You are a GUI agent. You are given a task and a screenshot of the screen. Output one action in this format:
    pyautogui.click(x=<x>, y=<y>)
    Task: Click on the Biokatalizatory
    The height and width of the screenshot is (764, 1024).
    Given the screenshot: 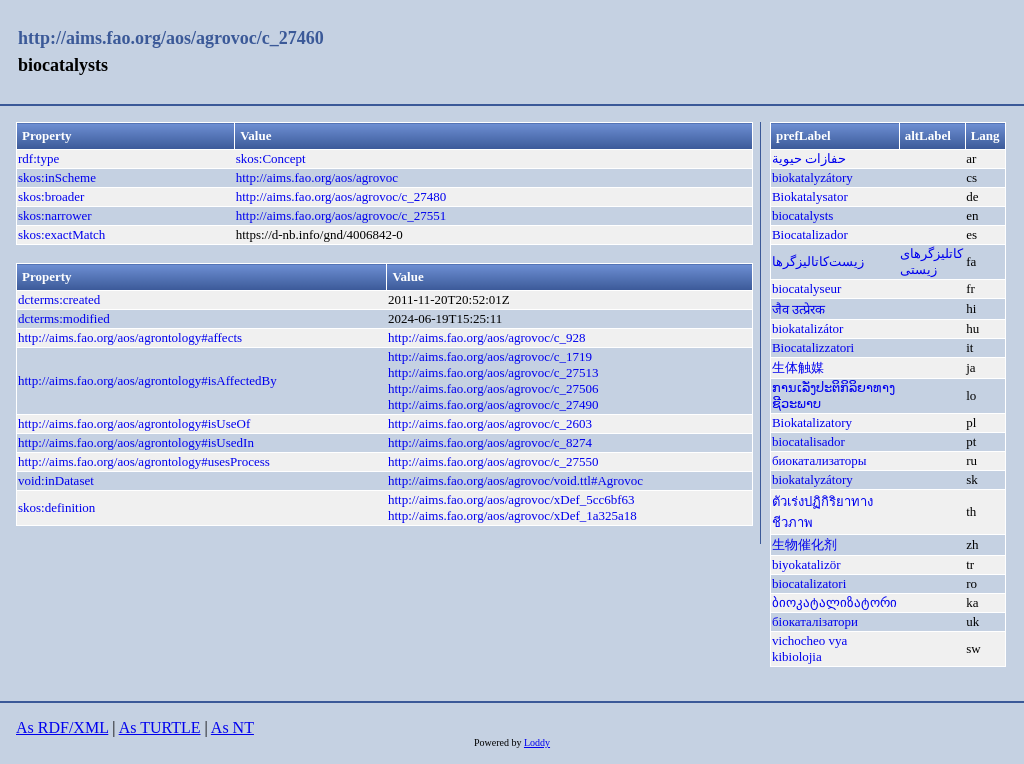 What is the action you would take?
    pyautogui.click(x=812, y=422)
    